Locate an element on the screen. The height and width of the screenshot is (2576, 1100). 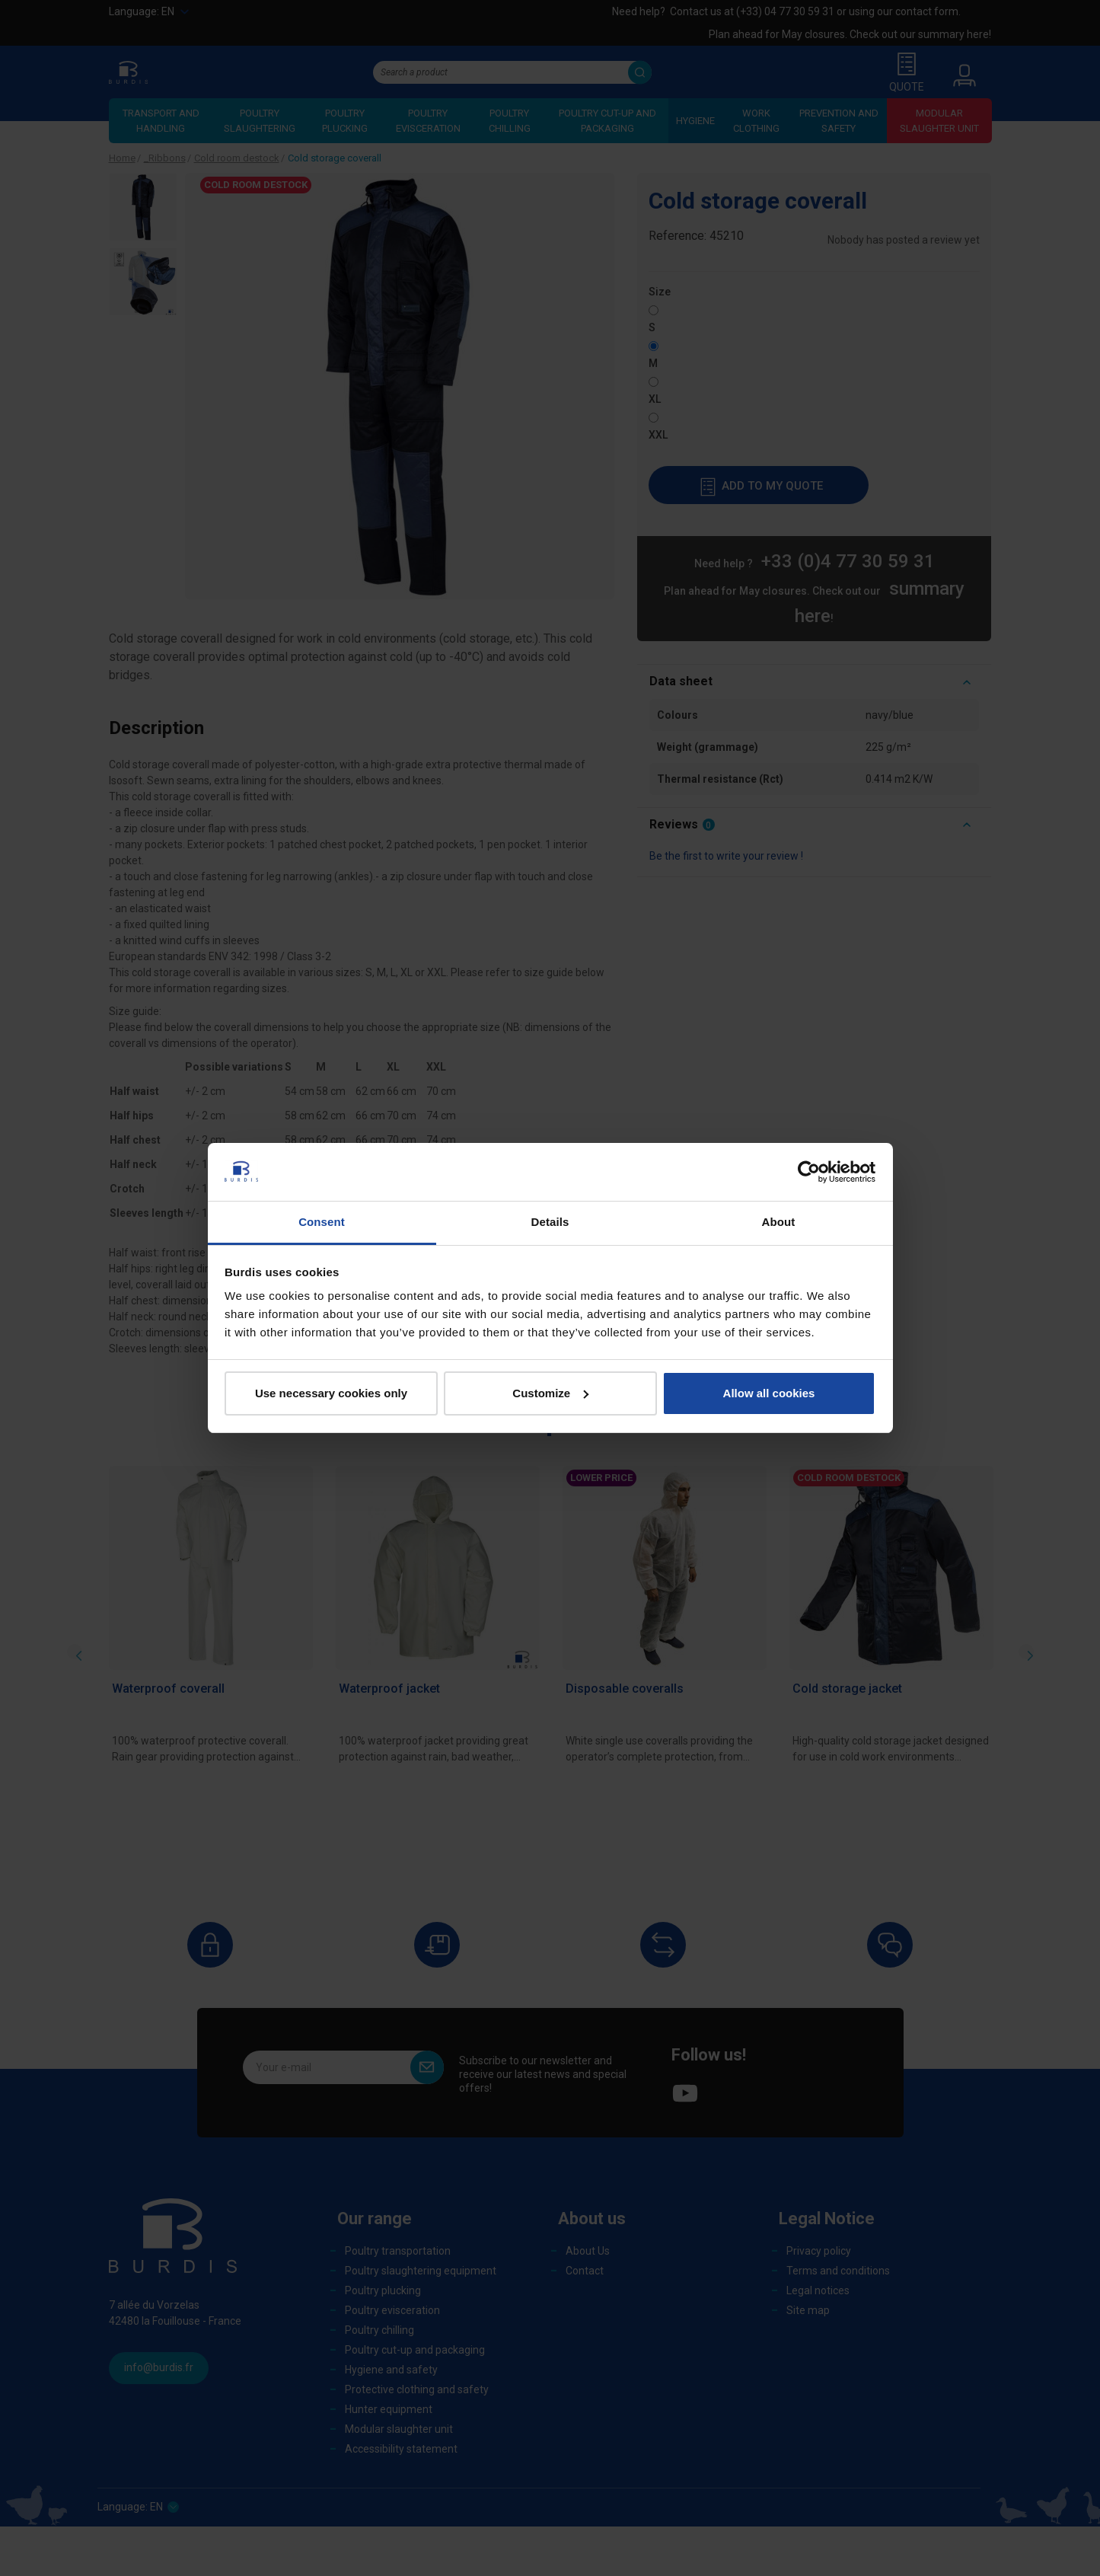
Consent [tab] is located at coordinates (321, 1221).